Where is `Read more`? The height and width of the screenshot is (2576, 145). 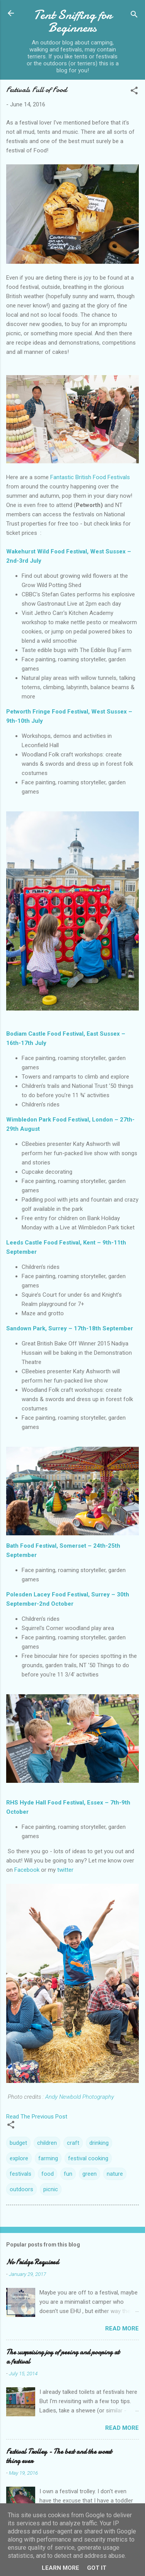
Read more is located at coordinates (122, 2328).